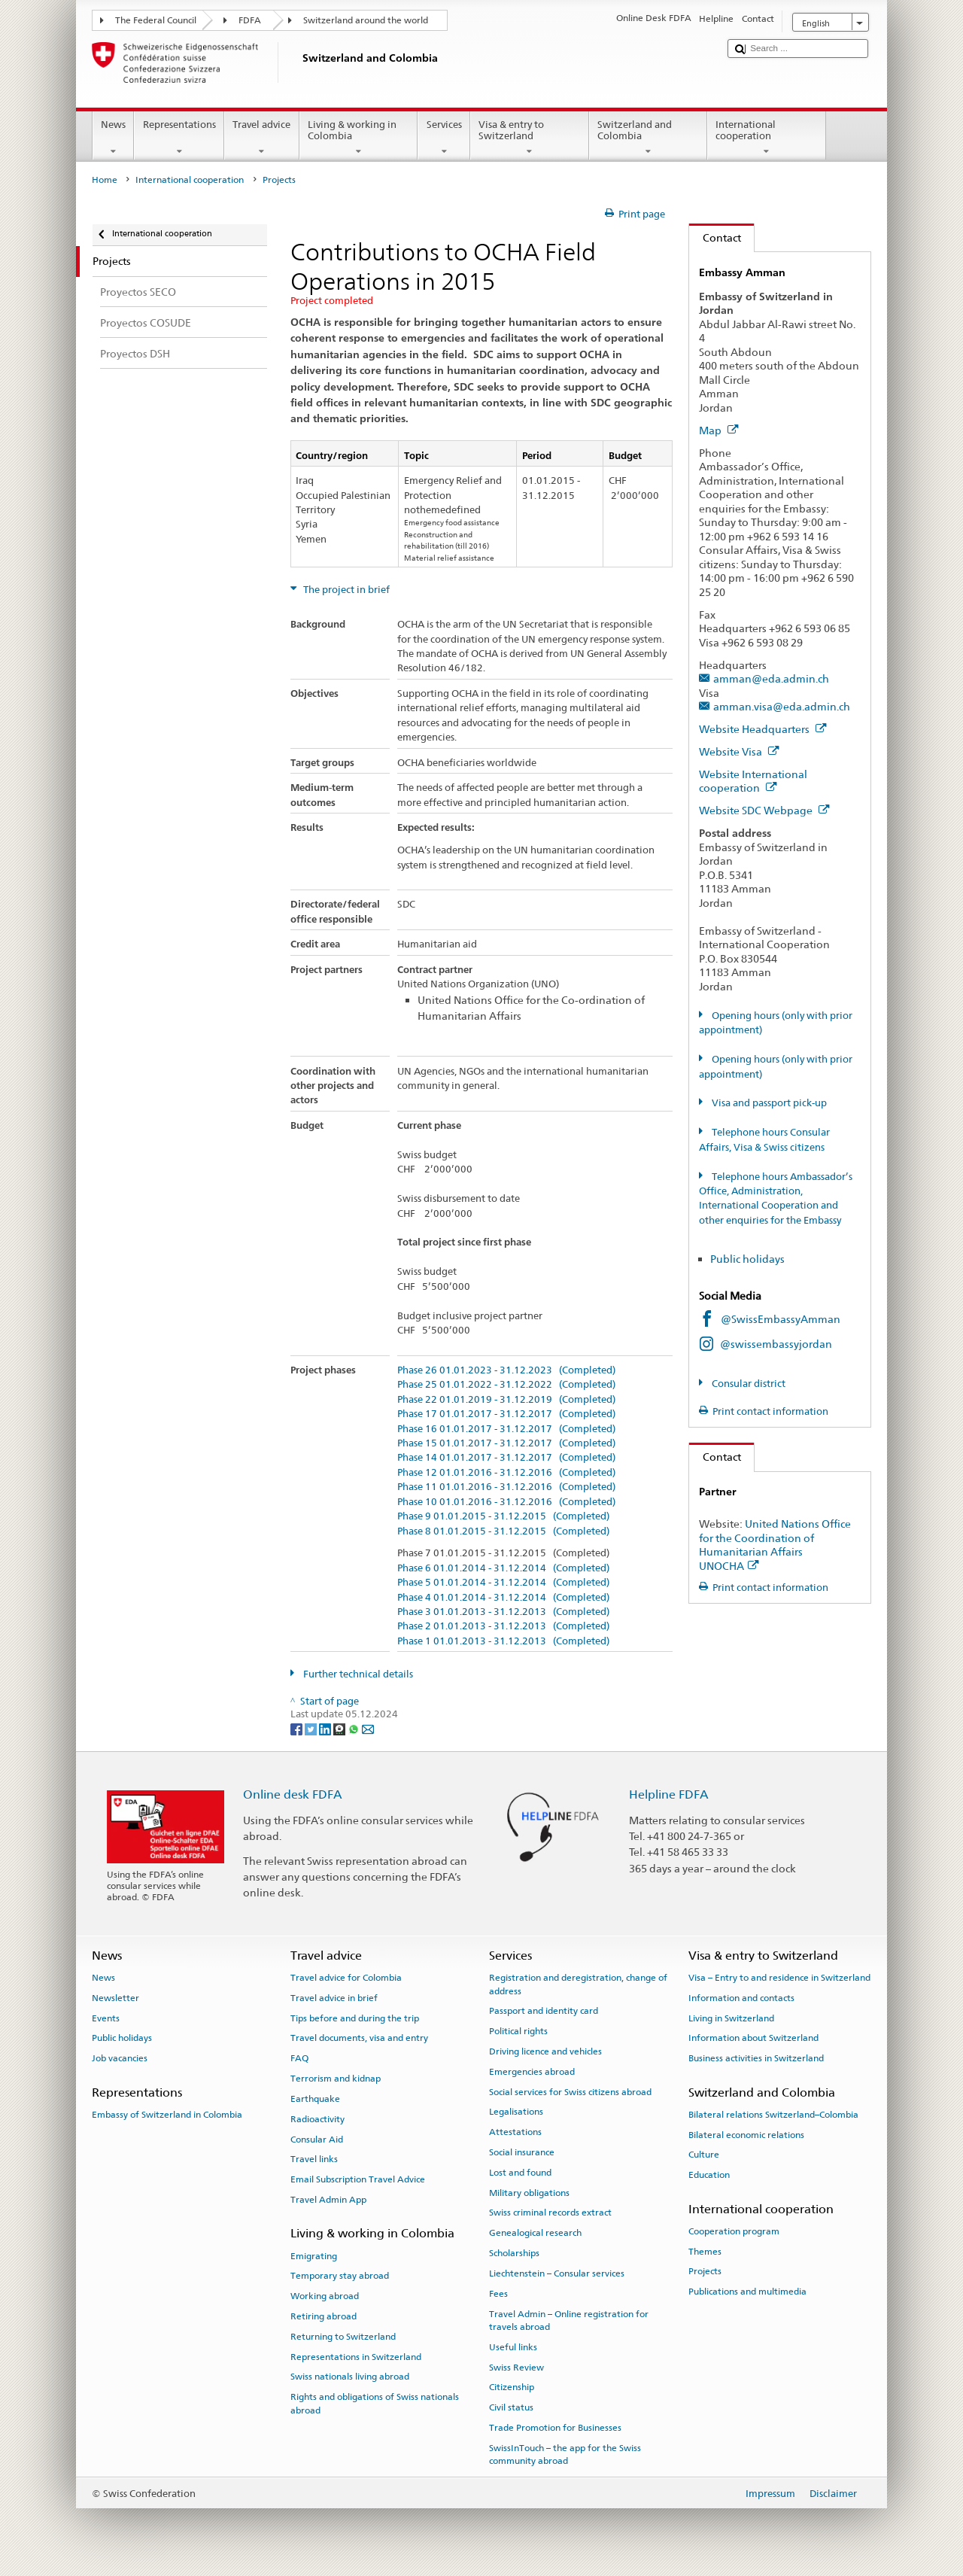 The image size is (963, 2576). What do you see at coordinates (779, 1977) in the screenshot?
I see `Visa – Entry to and residence in Switzerland` at bounding box center [779, 1977].